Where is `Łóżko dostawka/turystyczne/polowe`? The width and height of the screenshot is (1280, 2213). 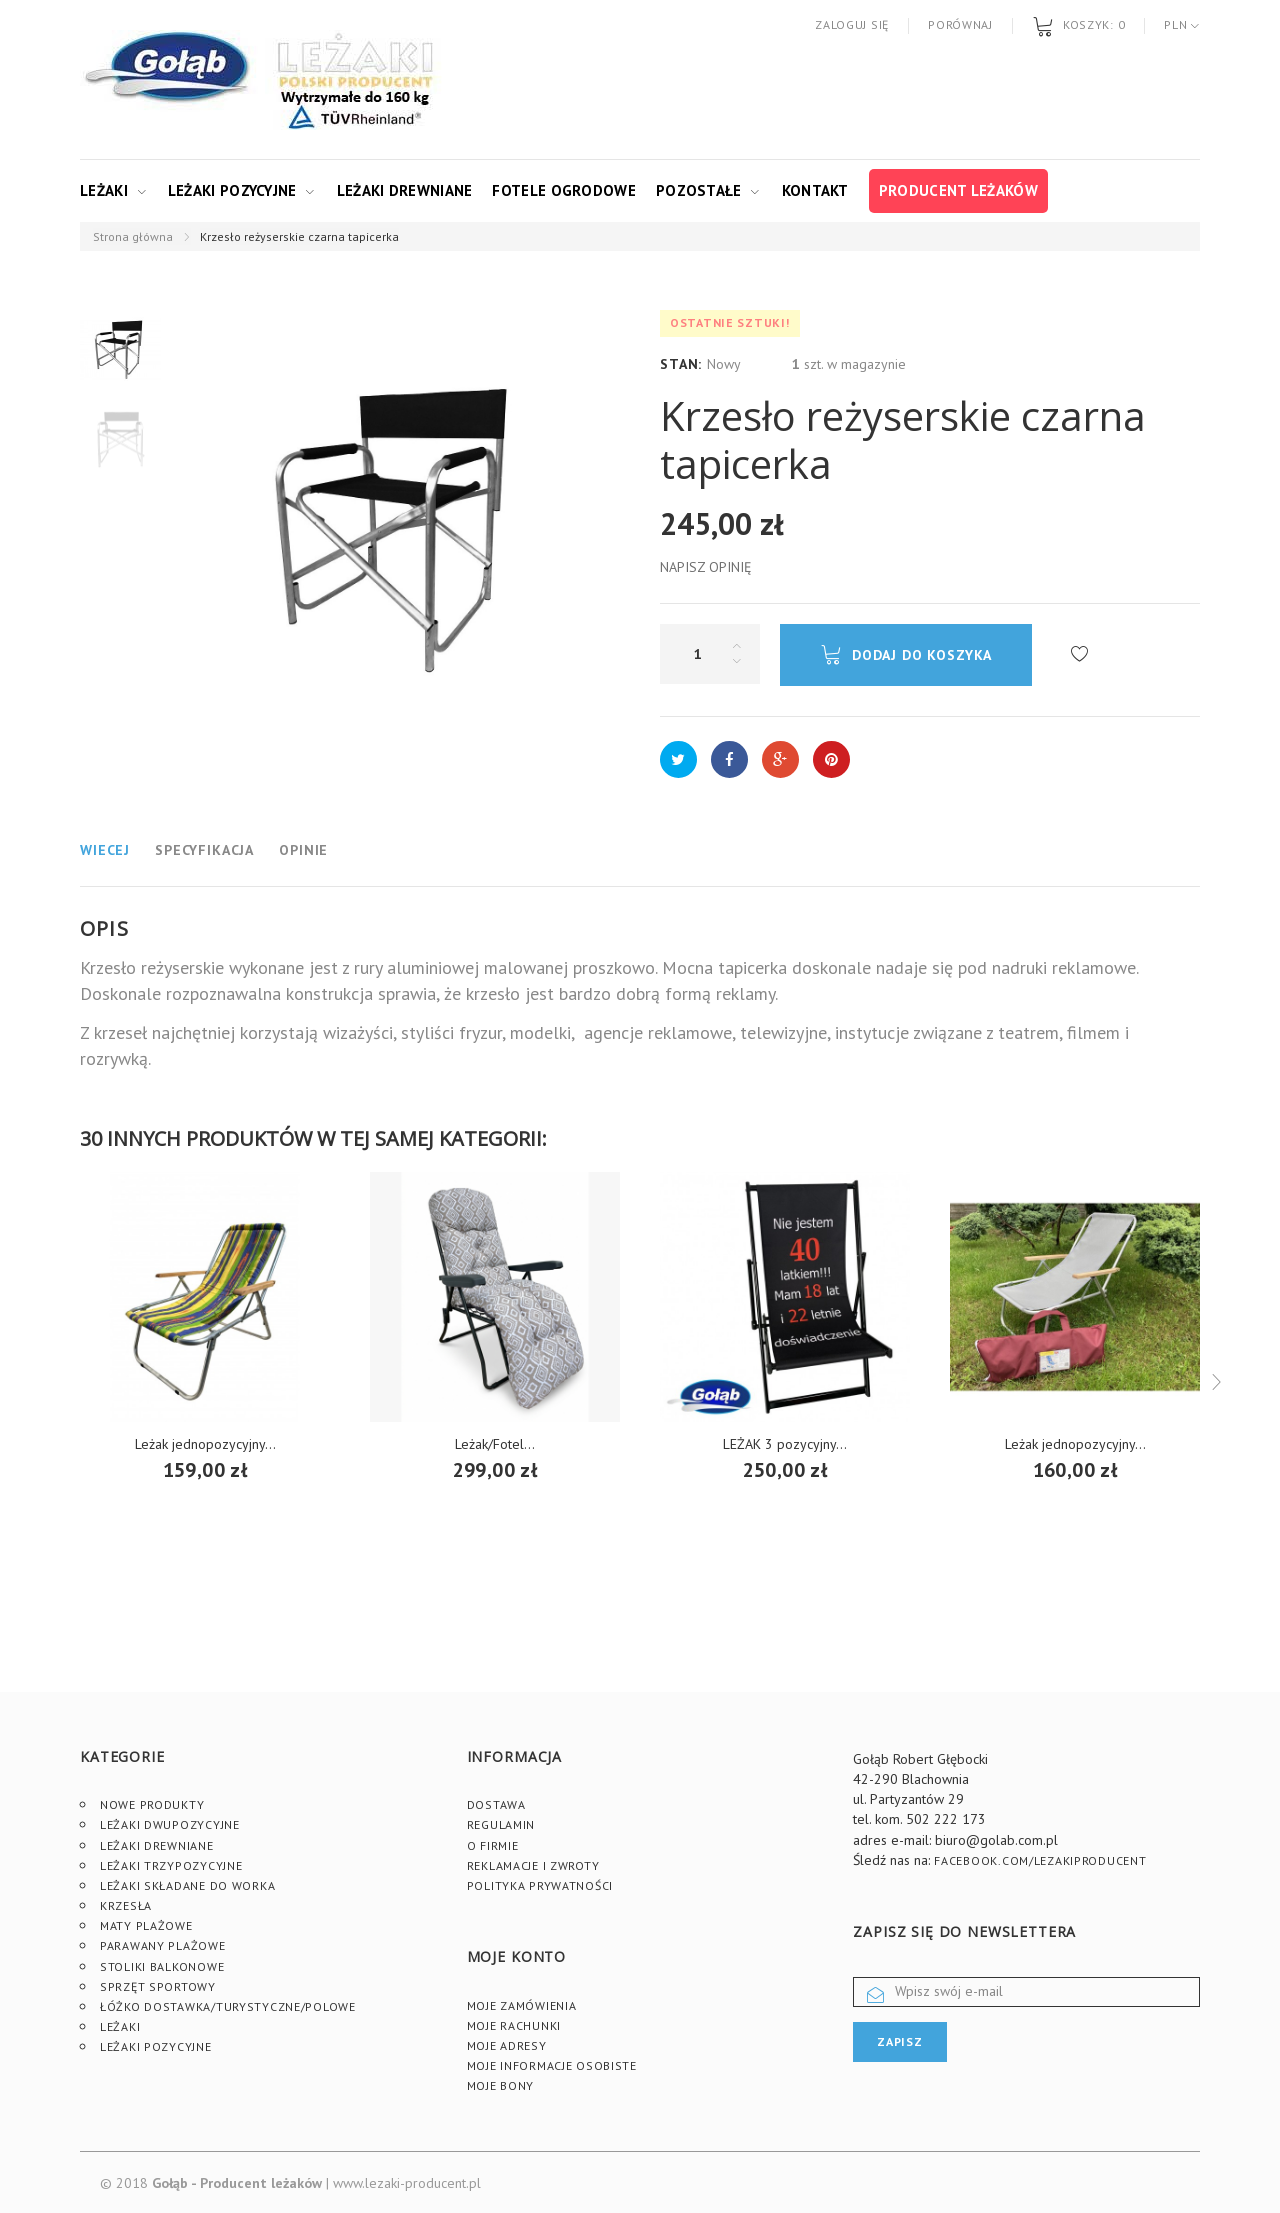
Łóżko dostawka/turystyczne/polowe is located at coordinates (228, 2006).